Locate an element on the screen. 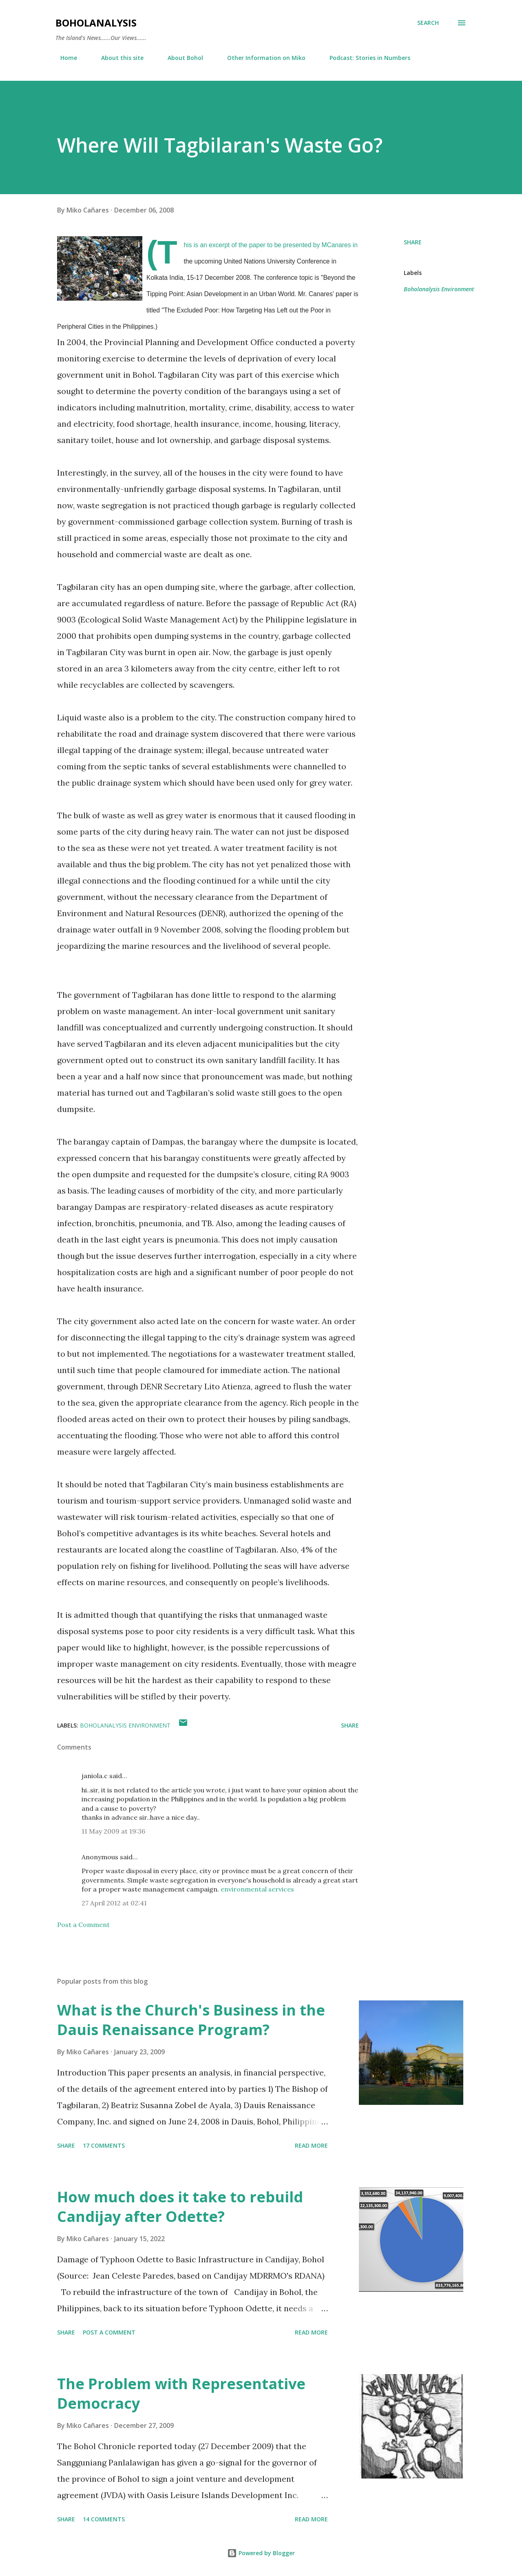  environmental services is located at coordinates (257, 1889).